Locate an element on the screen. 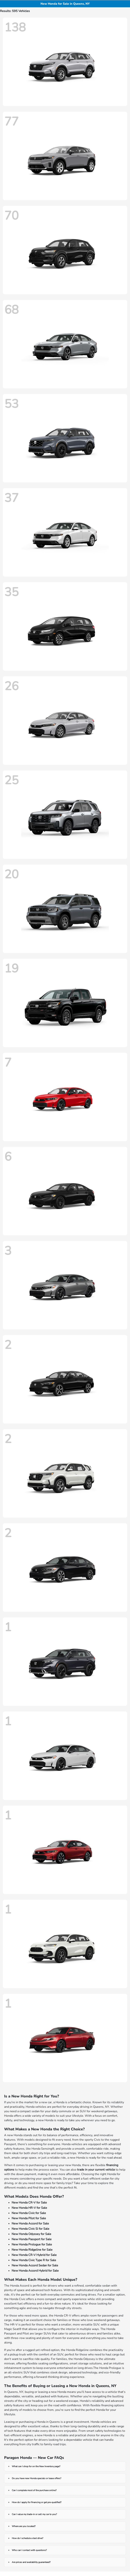 The height and width of the screenshot is (2576, 130). trade in your current vehicle is located at coordinates (96, 2170).